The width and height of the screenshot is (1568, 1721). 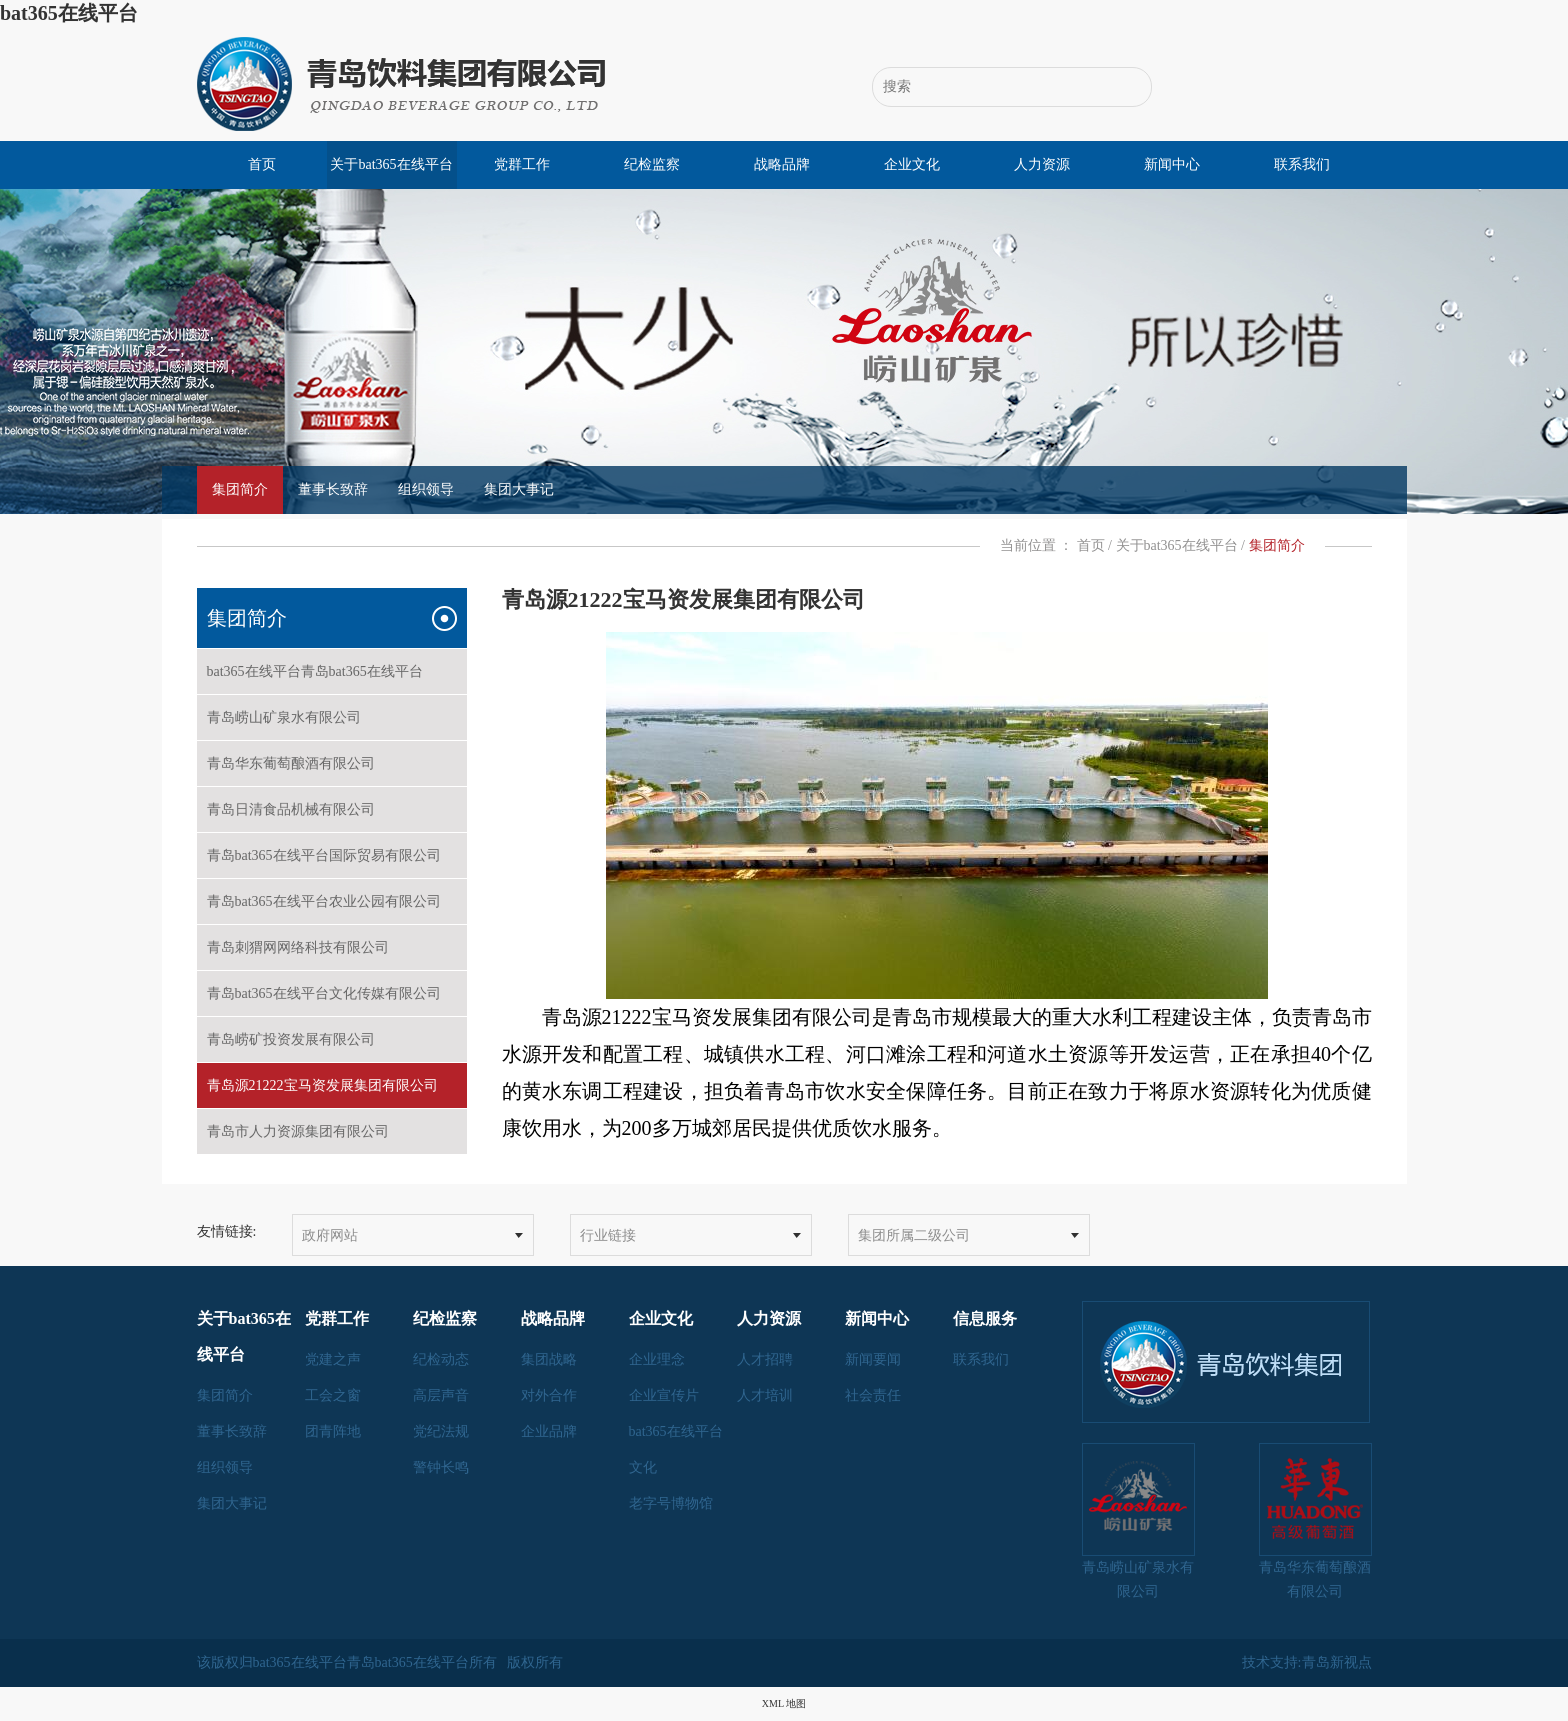 I want to click on 企业宣传片, so click(x=664, y=1395).